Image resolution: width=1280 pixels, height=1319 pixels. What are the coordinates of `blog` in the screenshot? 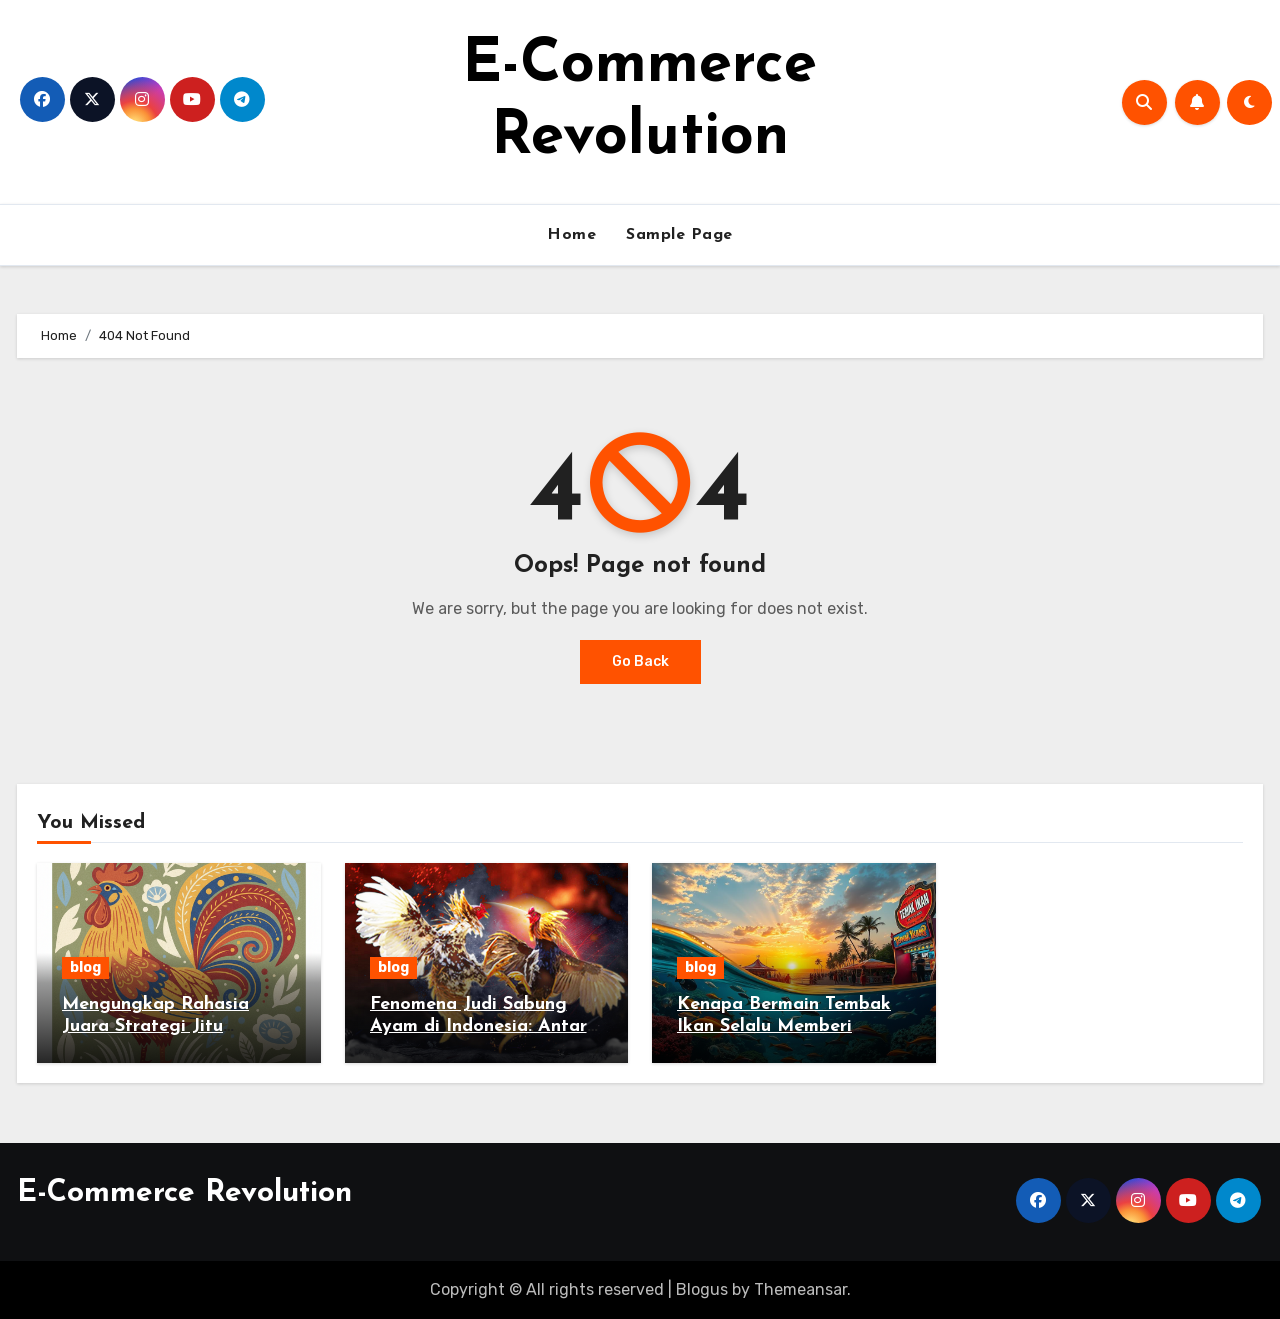 It's located at (85, 967).